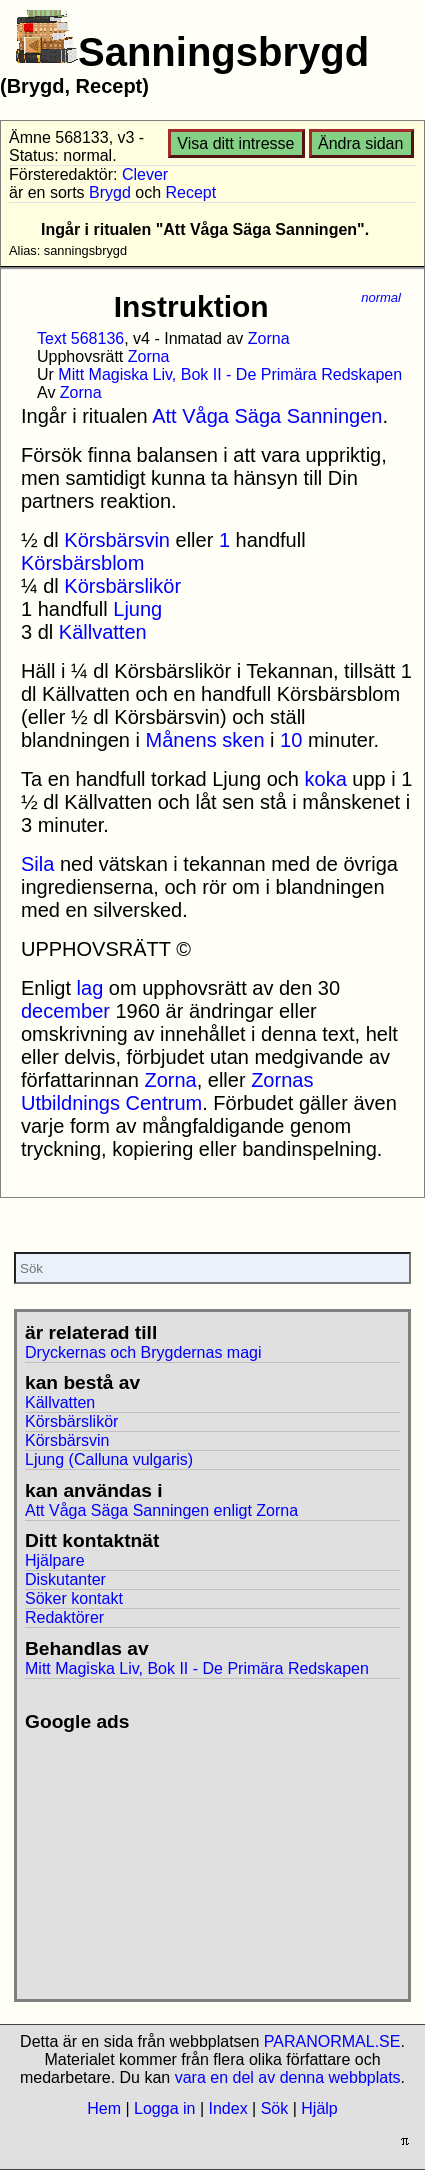 The height and width of the screenshot is (2170, 425). What do you see at coordinates (103, 632) in the screenshot?
I see `Källvatten` at bounding box center [103, 632].